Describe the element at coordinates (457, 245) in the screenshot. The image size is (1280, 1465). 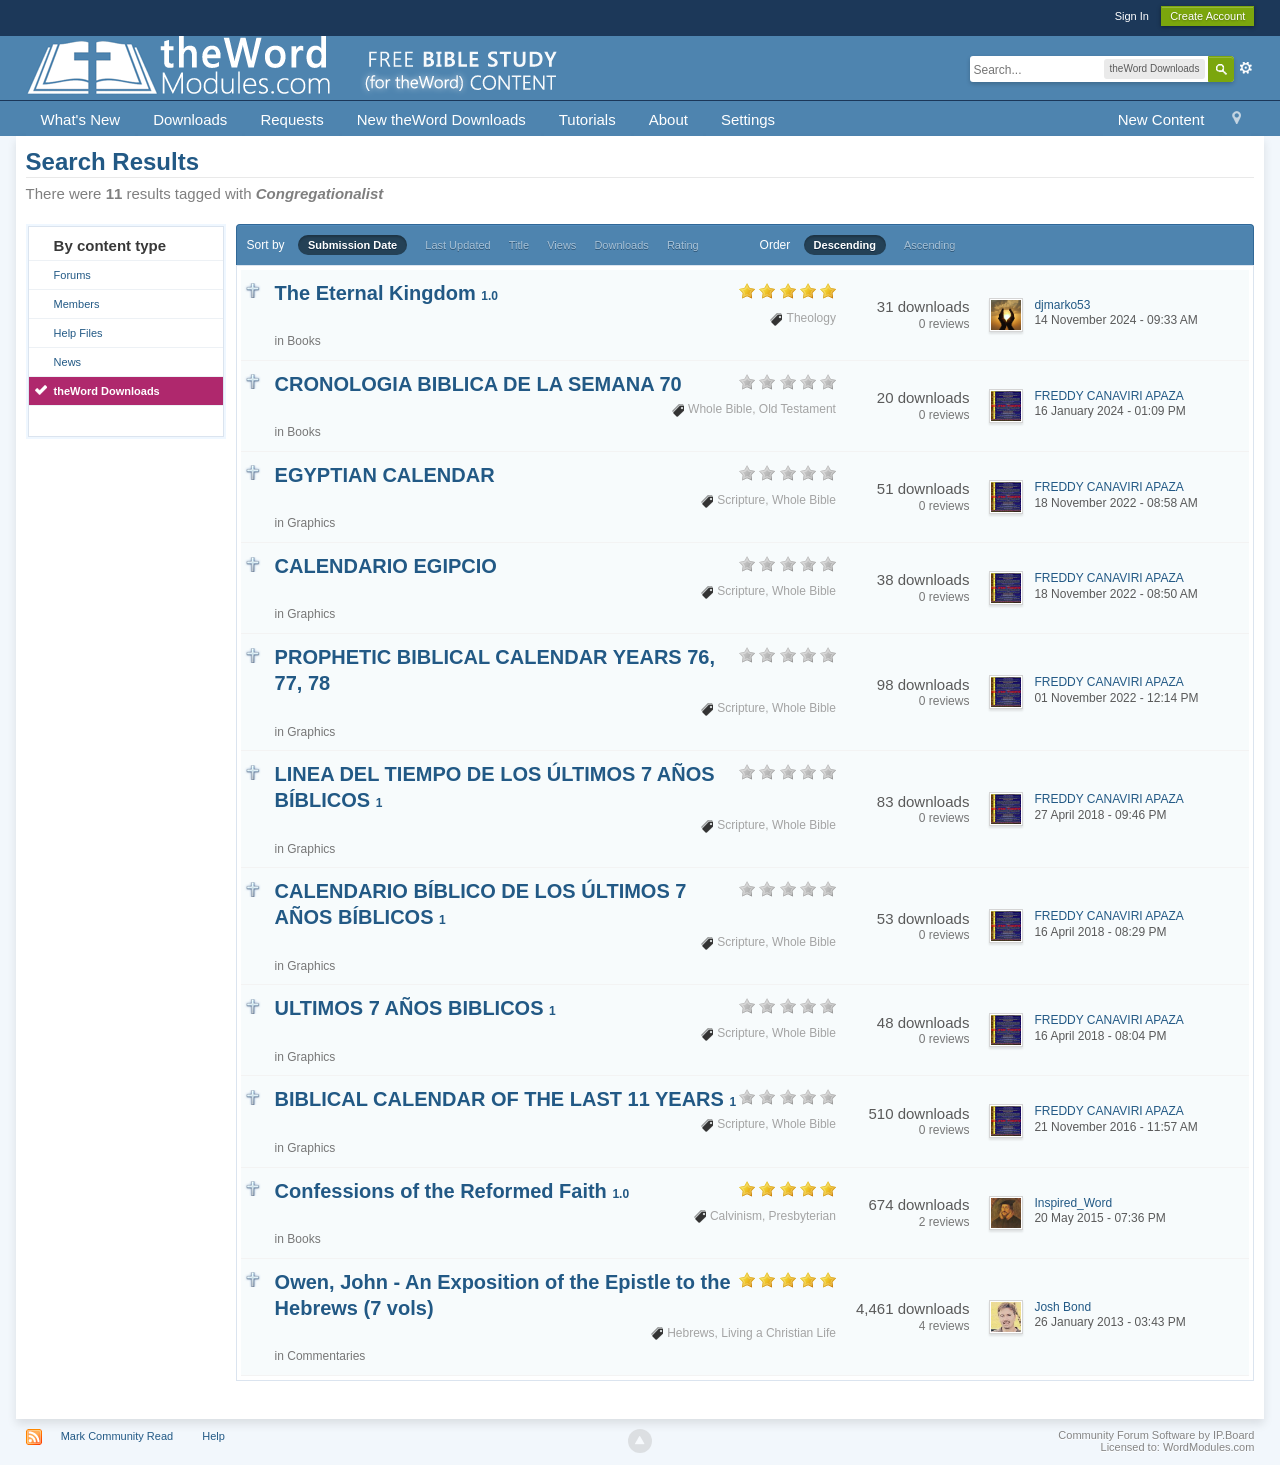
I see `Last Updated` at that location.